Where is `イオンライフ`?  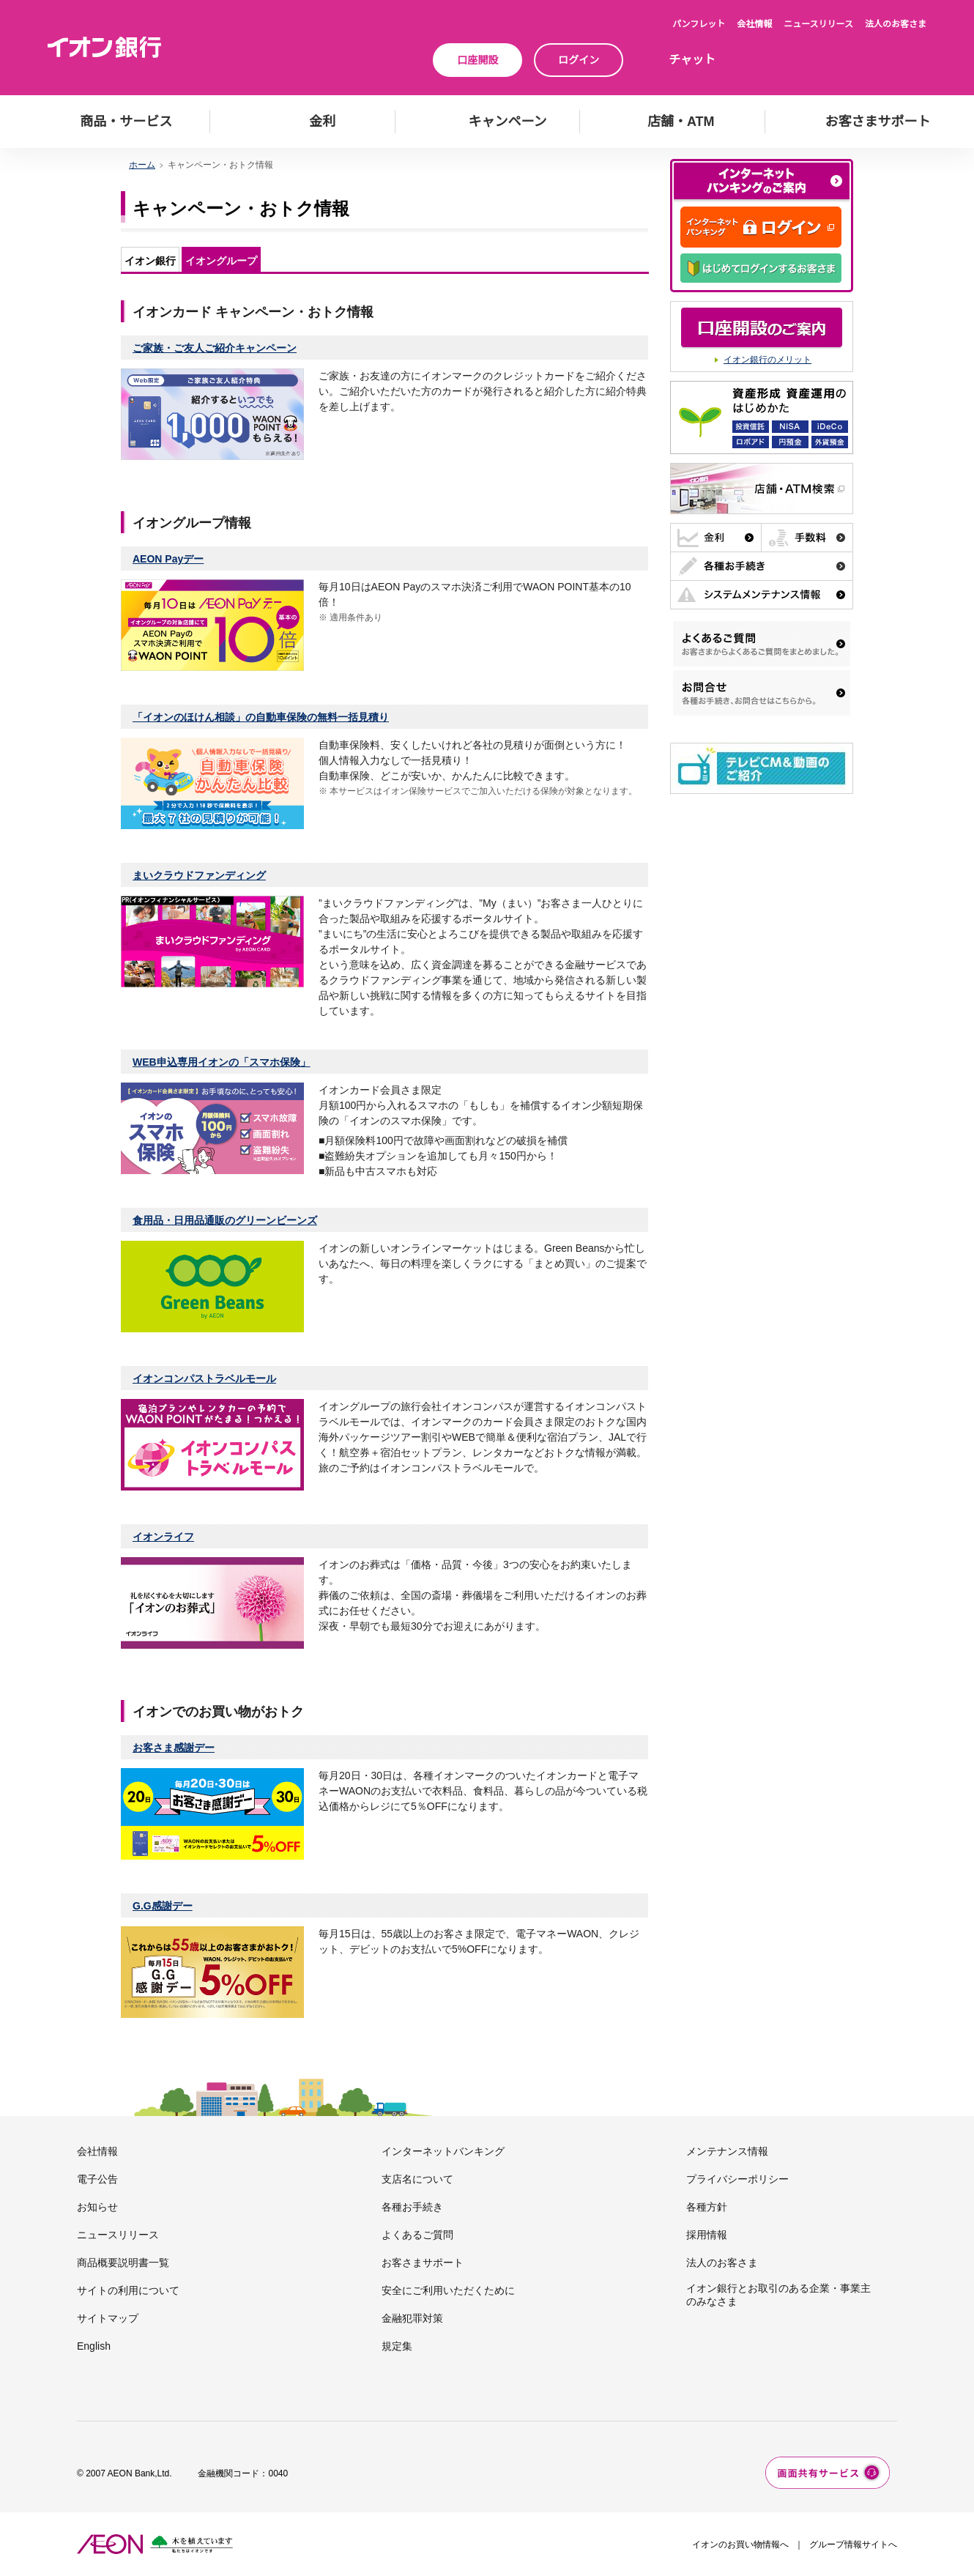
イオンライフ is located at coordinates (163, 1537).